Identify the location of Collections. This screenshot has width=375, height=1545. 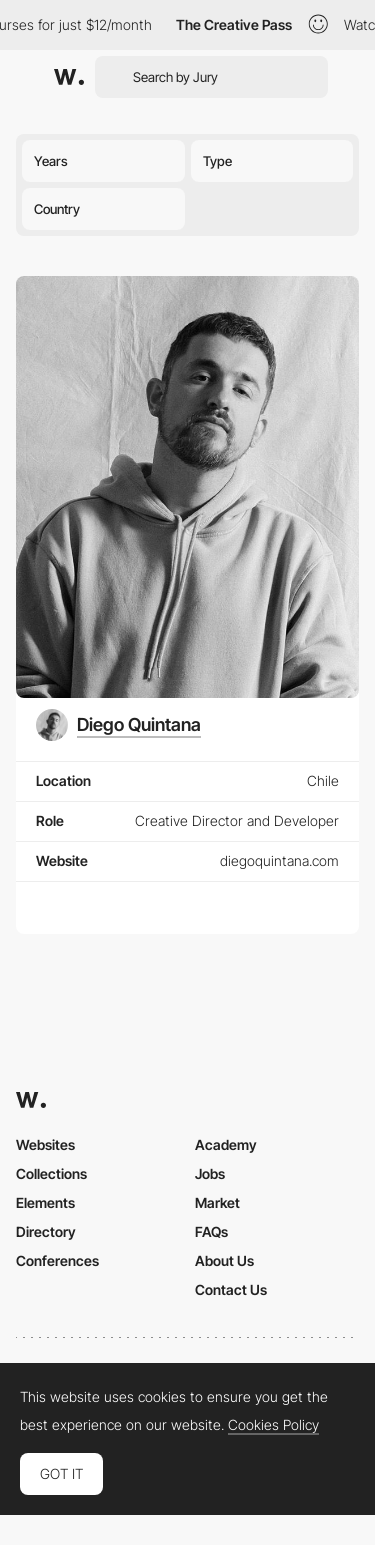
(51, 1173).